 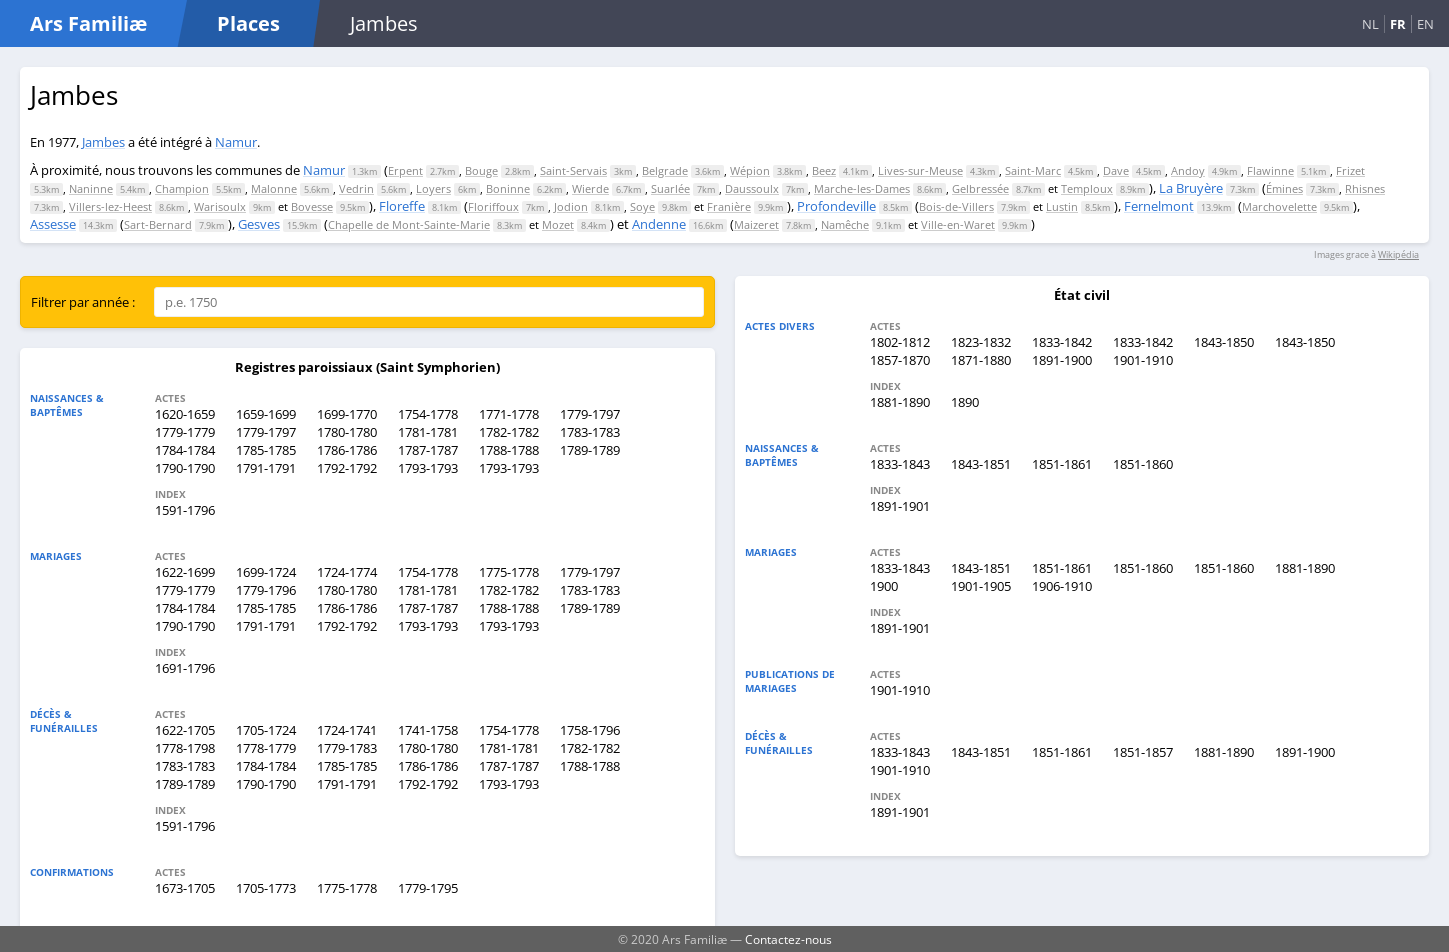 I want to click on 1851-1860, so click(x=1143, y=464).